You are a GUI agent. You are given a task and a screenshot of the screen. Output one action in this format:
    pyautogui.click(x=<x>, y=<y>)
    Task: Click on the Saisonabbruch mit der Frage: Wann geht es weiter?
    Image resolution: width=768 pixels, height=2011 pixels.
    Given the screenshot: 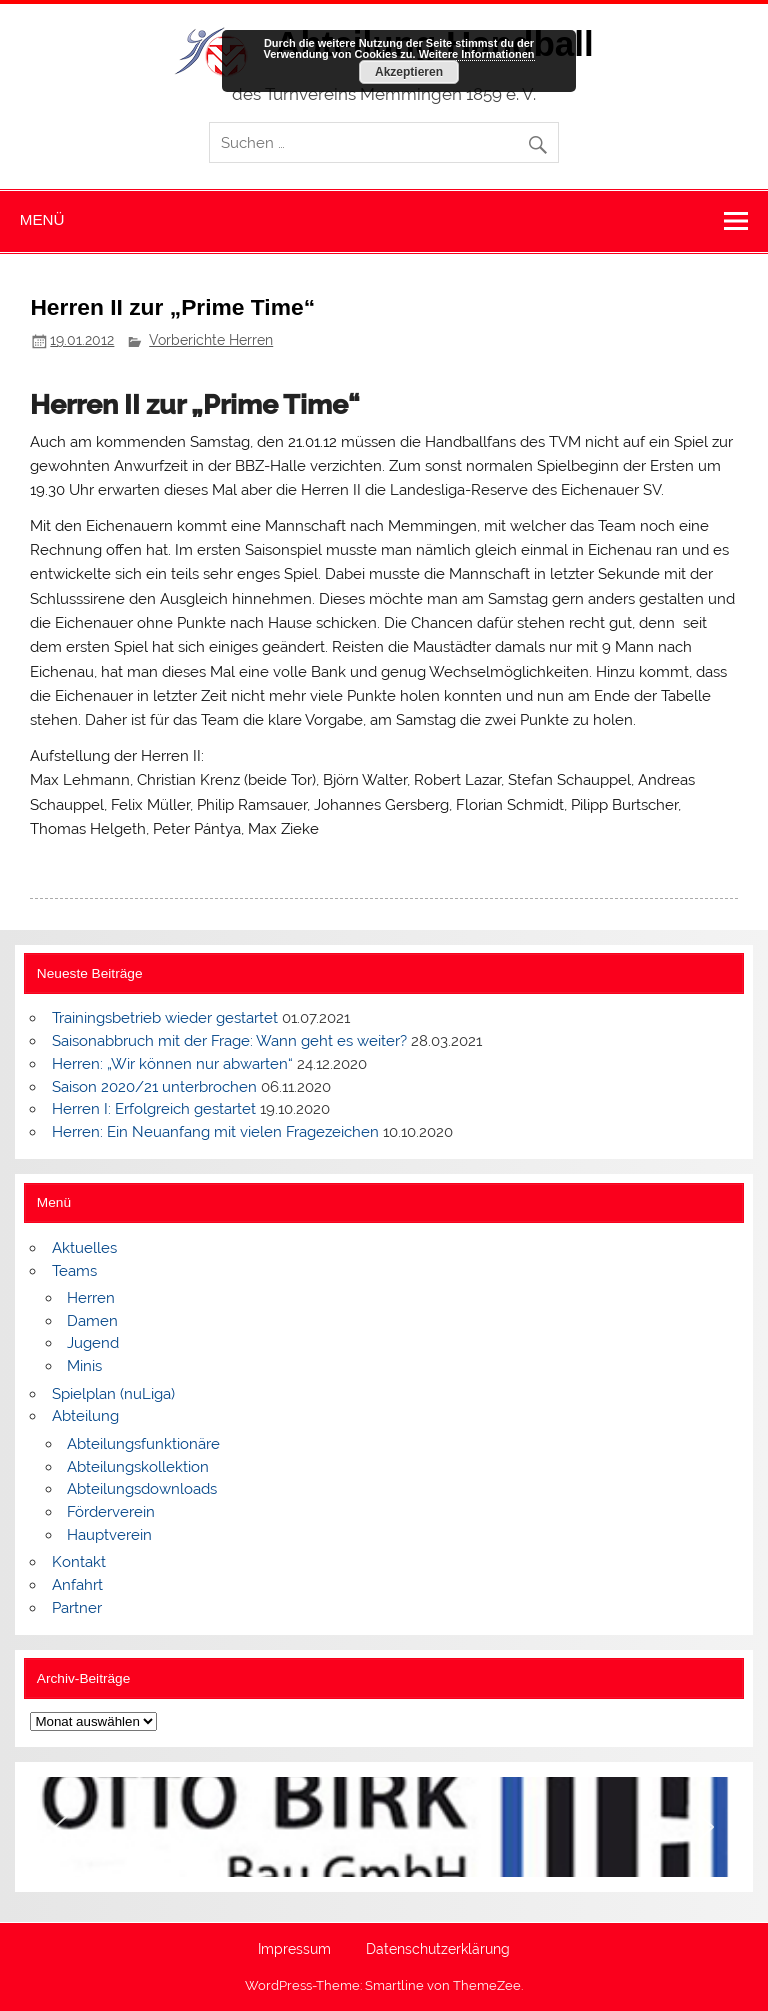 What is the action you would take?
    pyautogui.click(x=229, y=1041)
    